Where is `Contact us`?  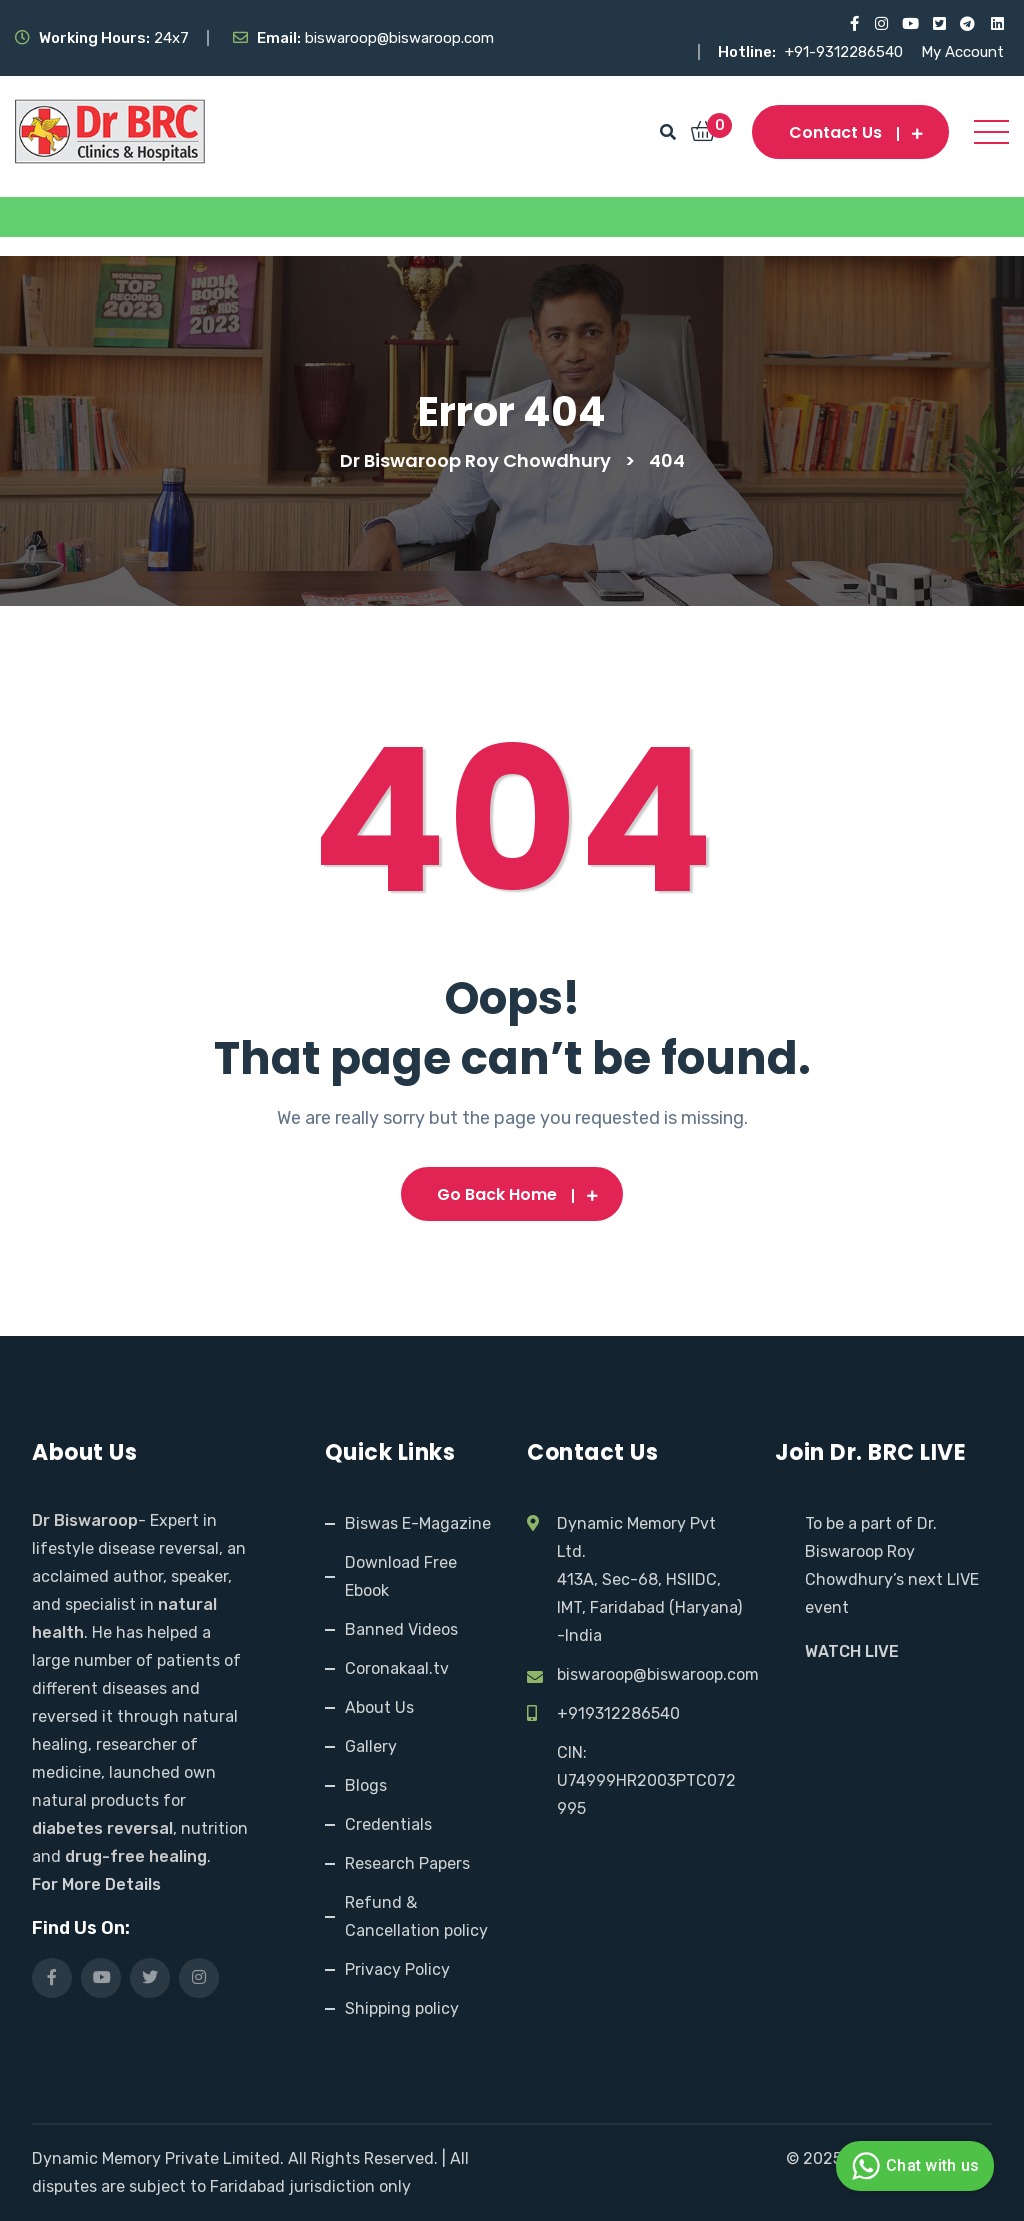
Contact us is located at coordinates (850, 132).